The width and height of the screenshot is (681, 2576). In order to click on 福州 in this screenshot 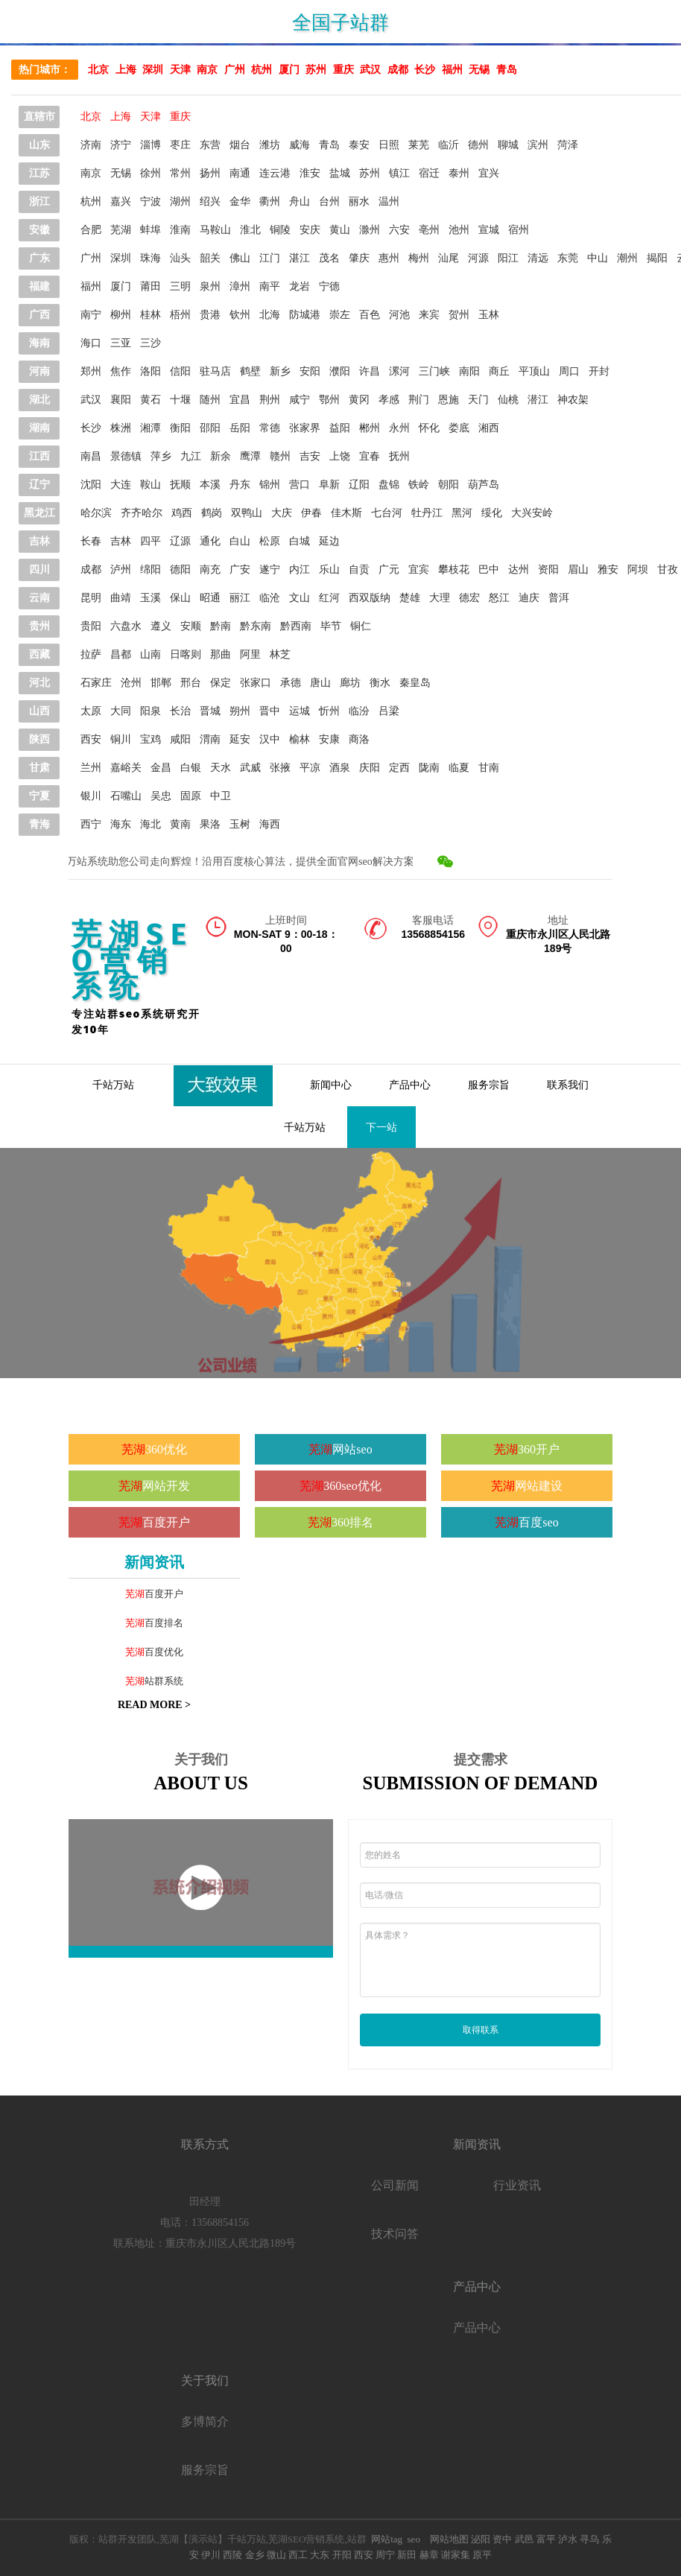, I will do `click(452, 69)`.